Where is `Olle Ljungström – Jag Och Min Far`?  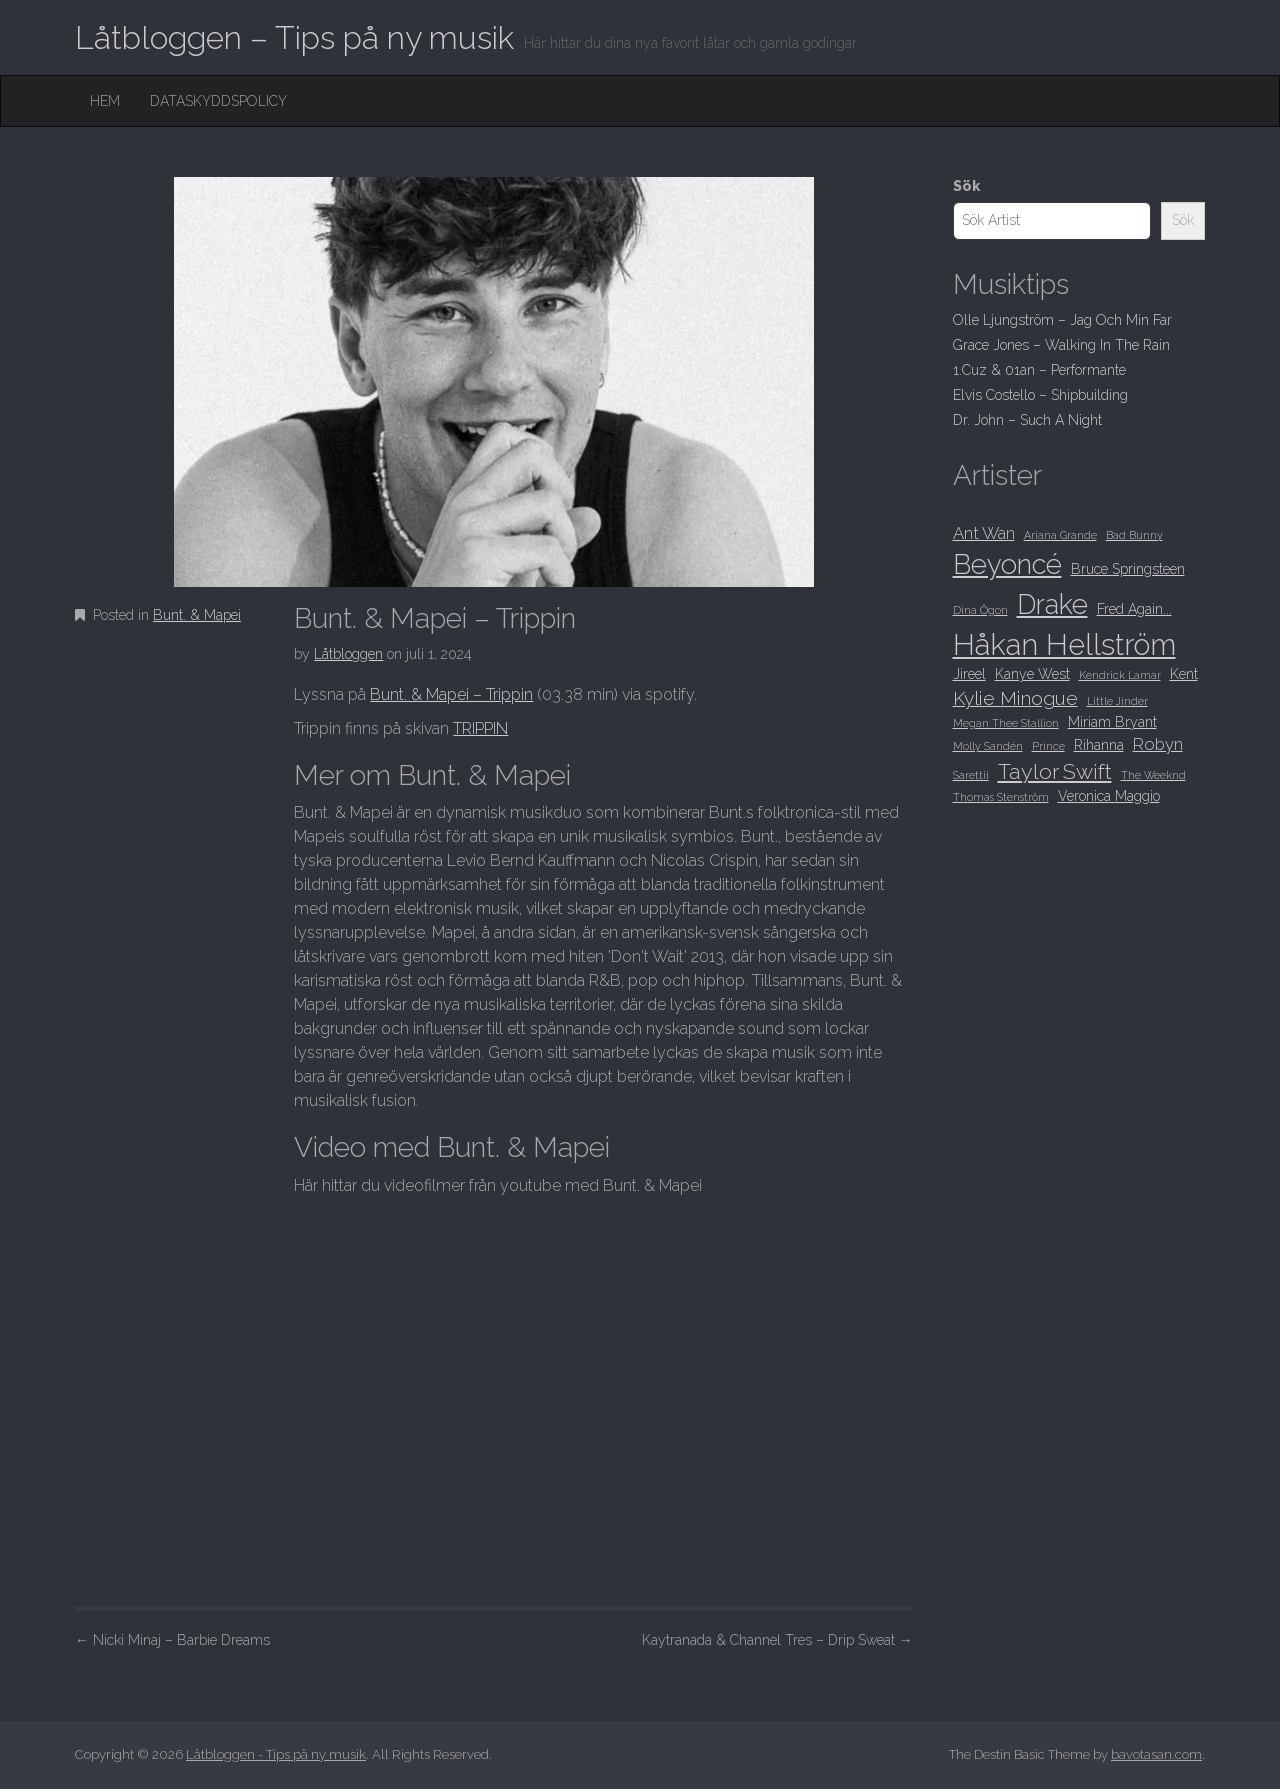 Olle Ljungström – Jag Och Min Far is located at coordinates (1062, 320).